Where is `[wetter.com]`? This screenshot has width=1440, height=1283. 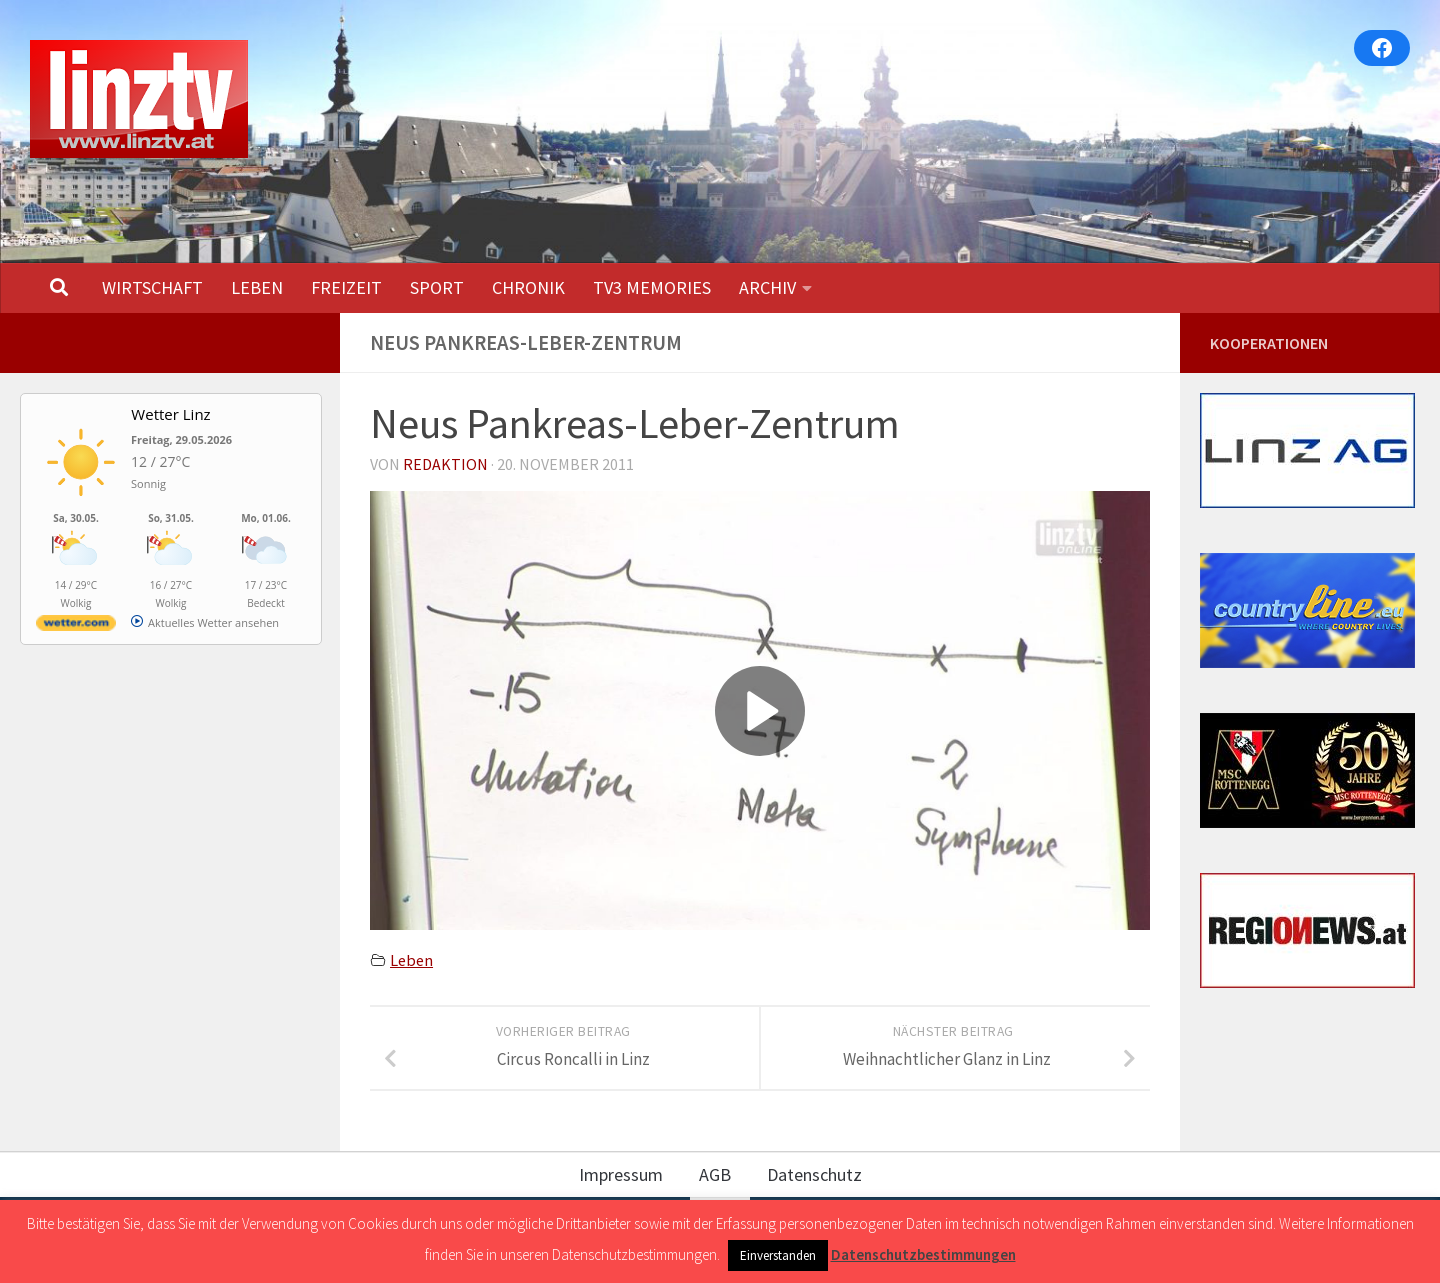
[wetter.com] is located at coordinates (76, 626).